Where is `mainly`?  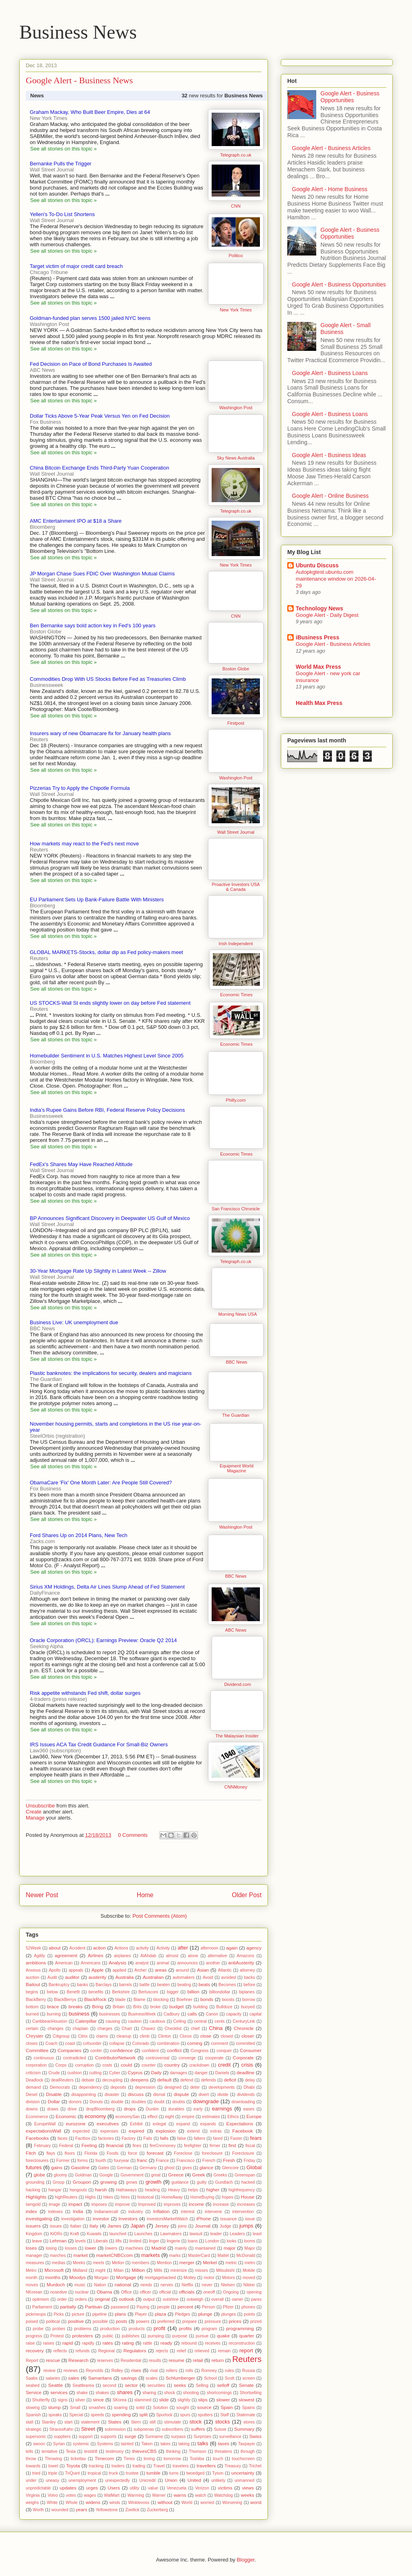
mainly is located at coordinates (181, 2248).